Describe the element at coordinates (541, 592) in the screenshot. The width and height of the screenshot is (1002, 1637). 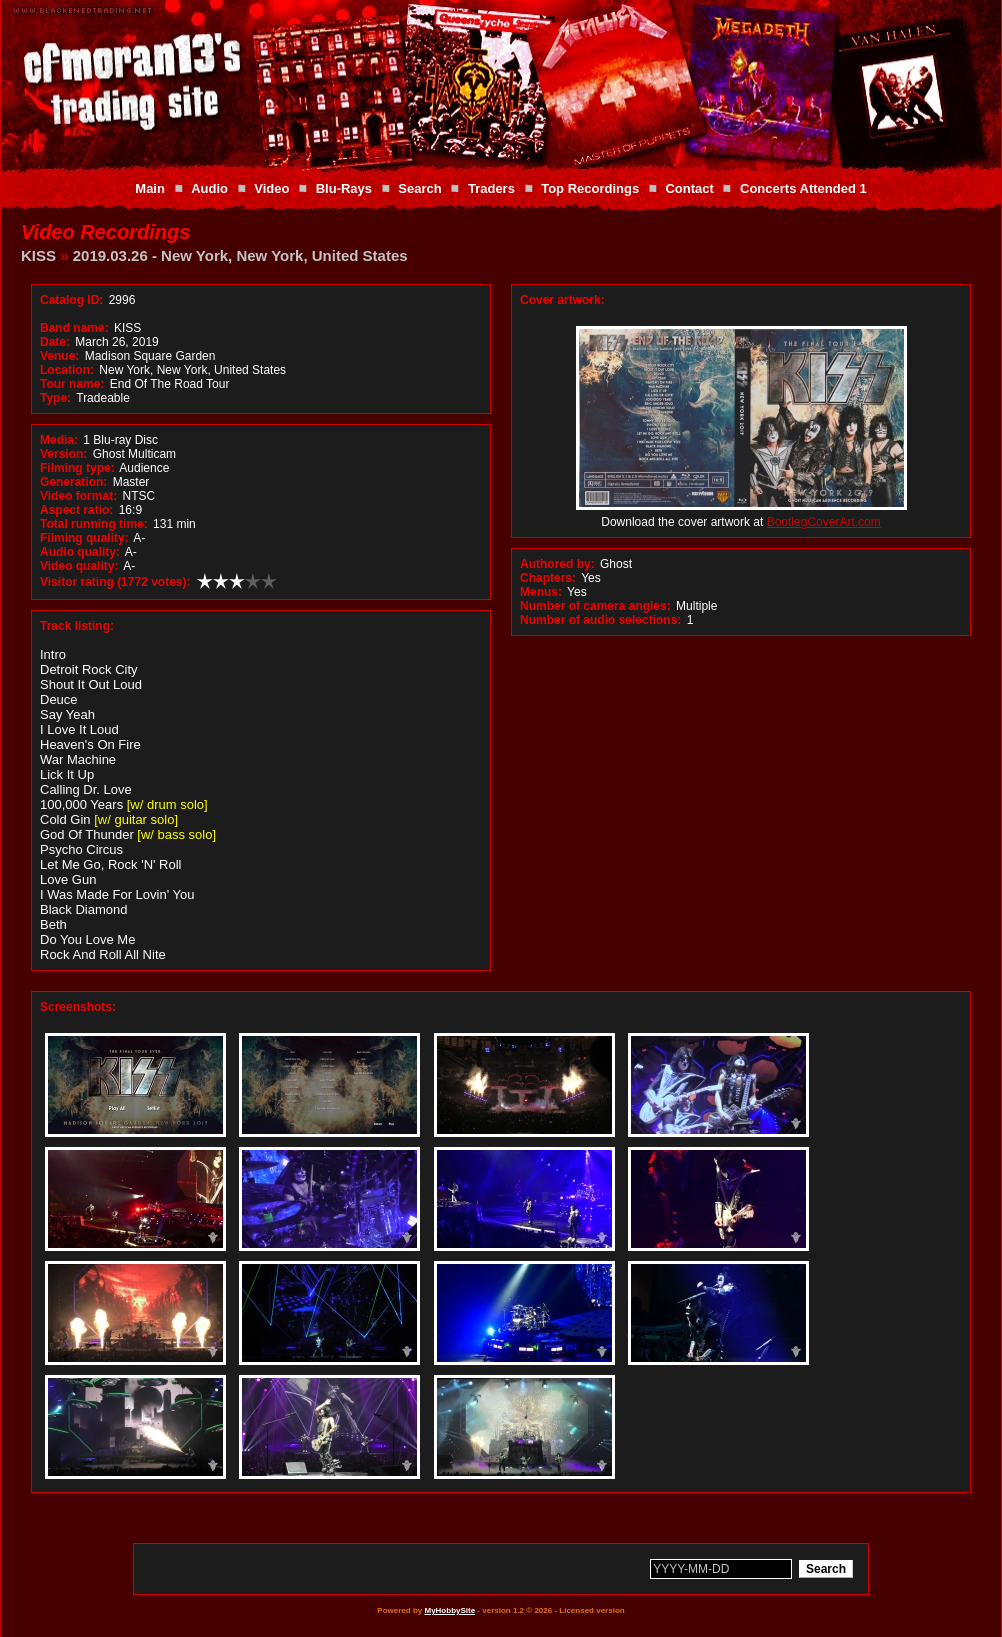
I see `Menus:` at that location.